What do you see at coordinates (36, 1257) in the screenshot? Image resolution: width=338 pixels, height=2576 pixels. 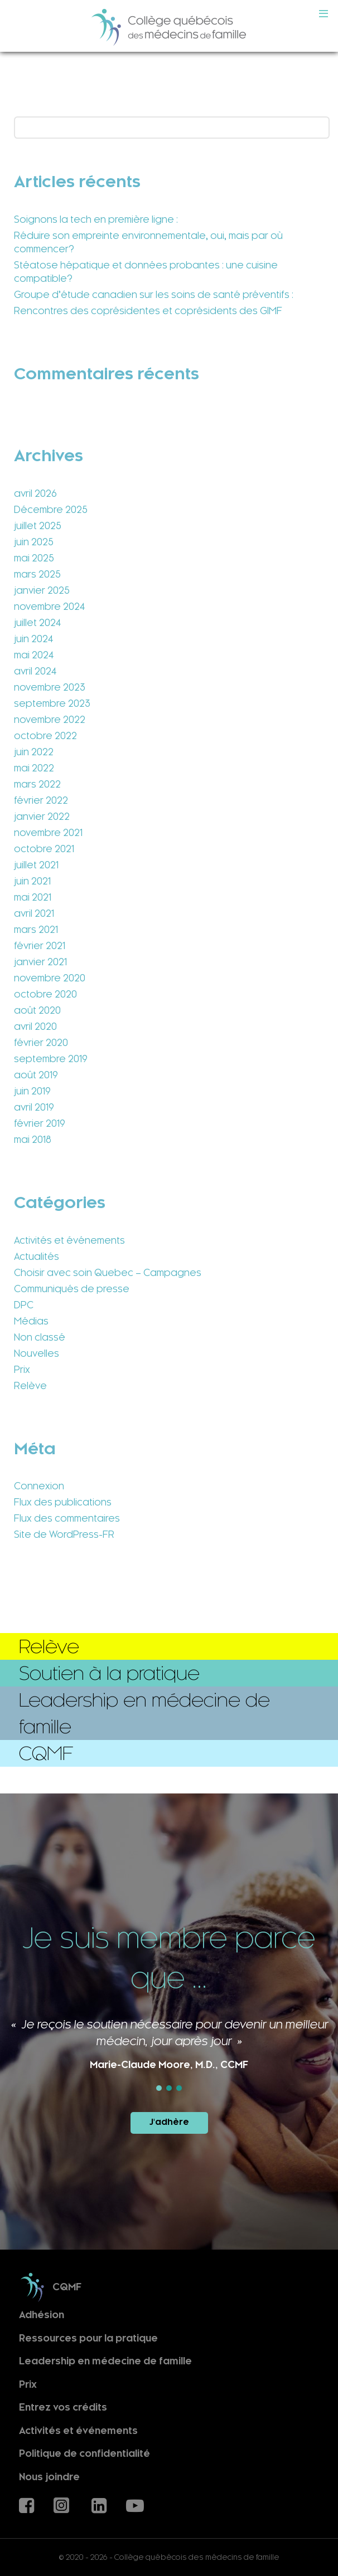 I see `Actualités` at bounding box center [36, 1257].